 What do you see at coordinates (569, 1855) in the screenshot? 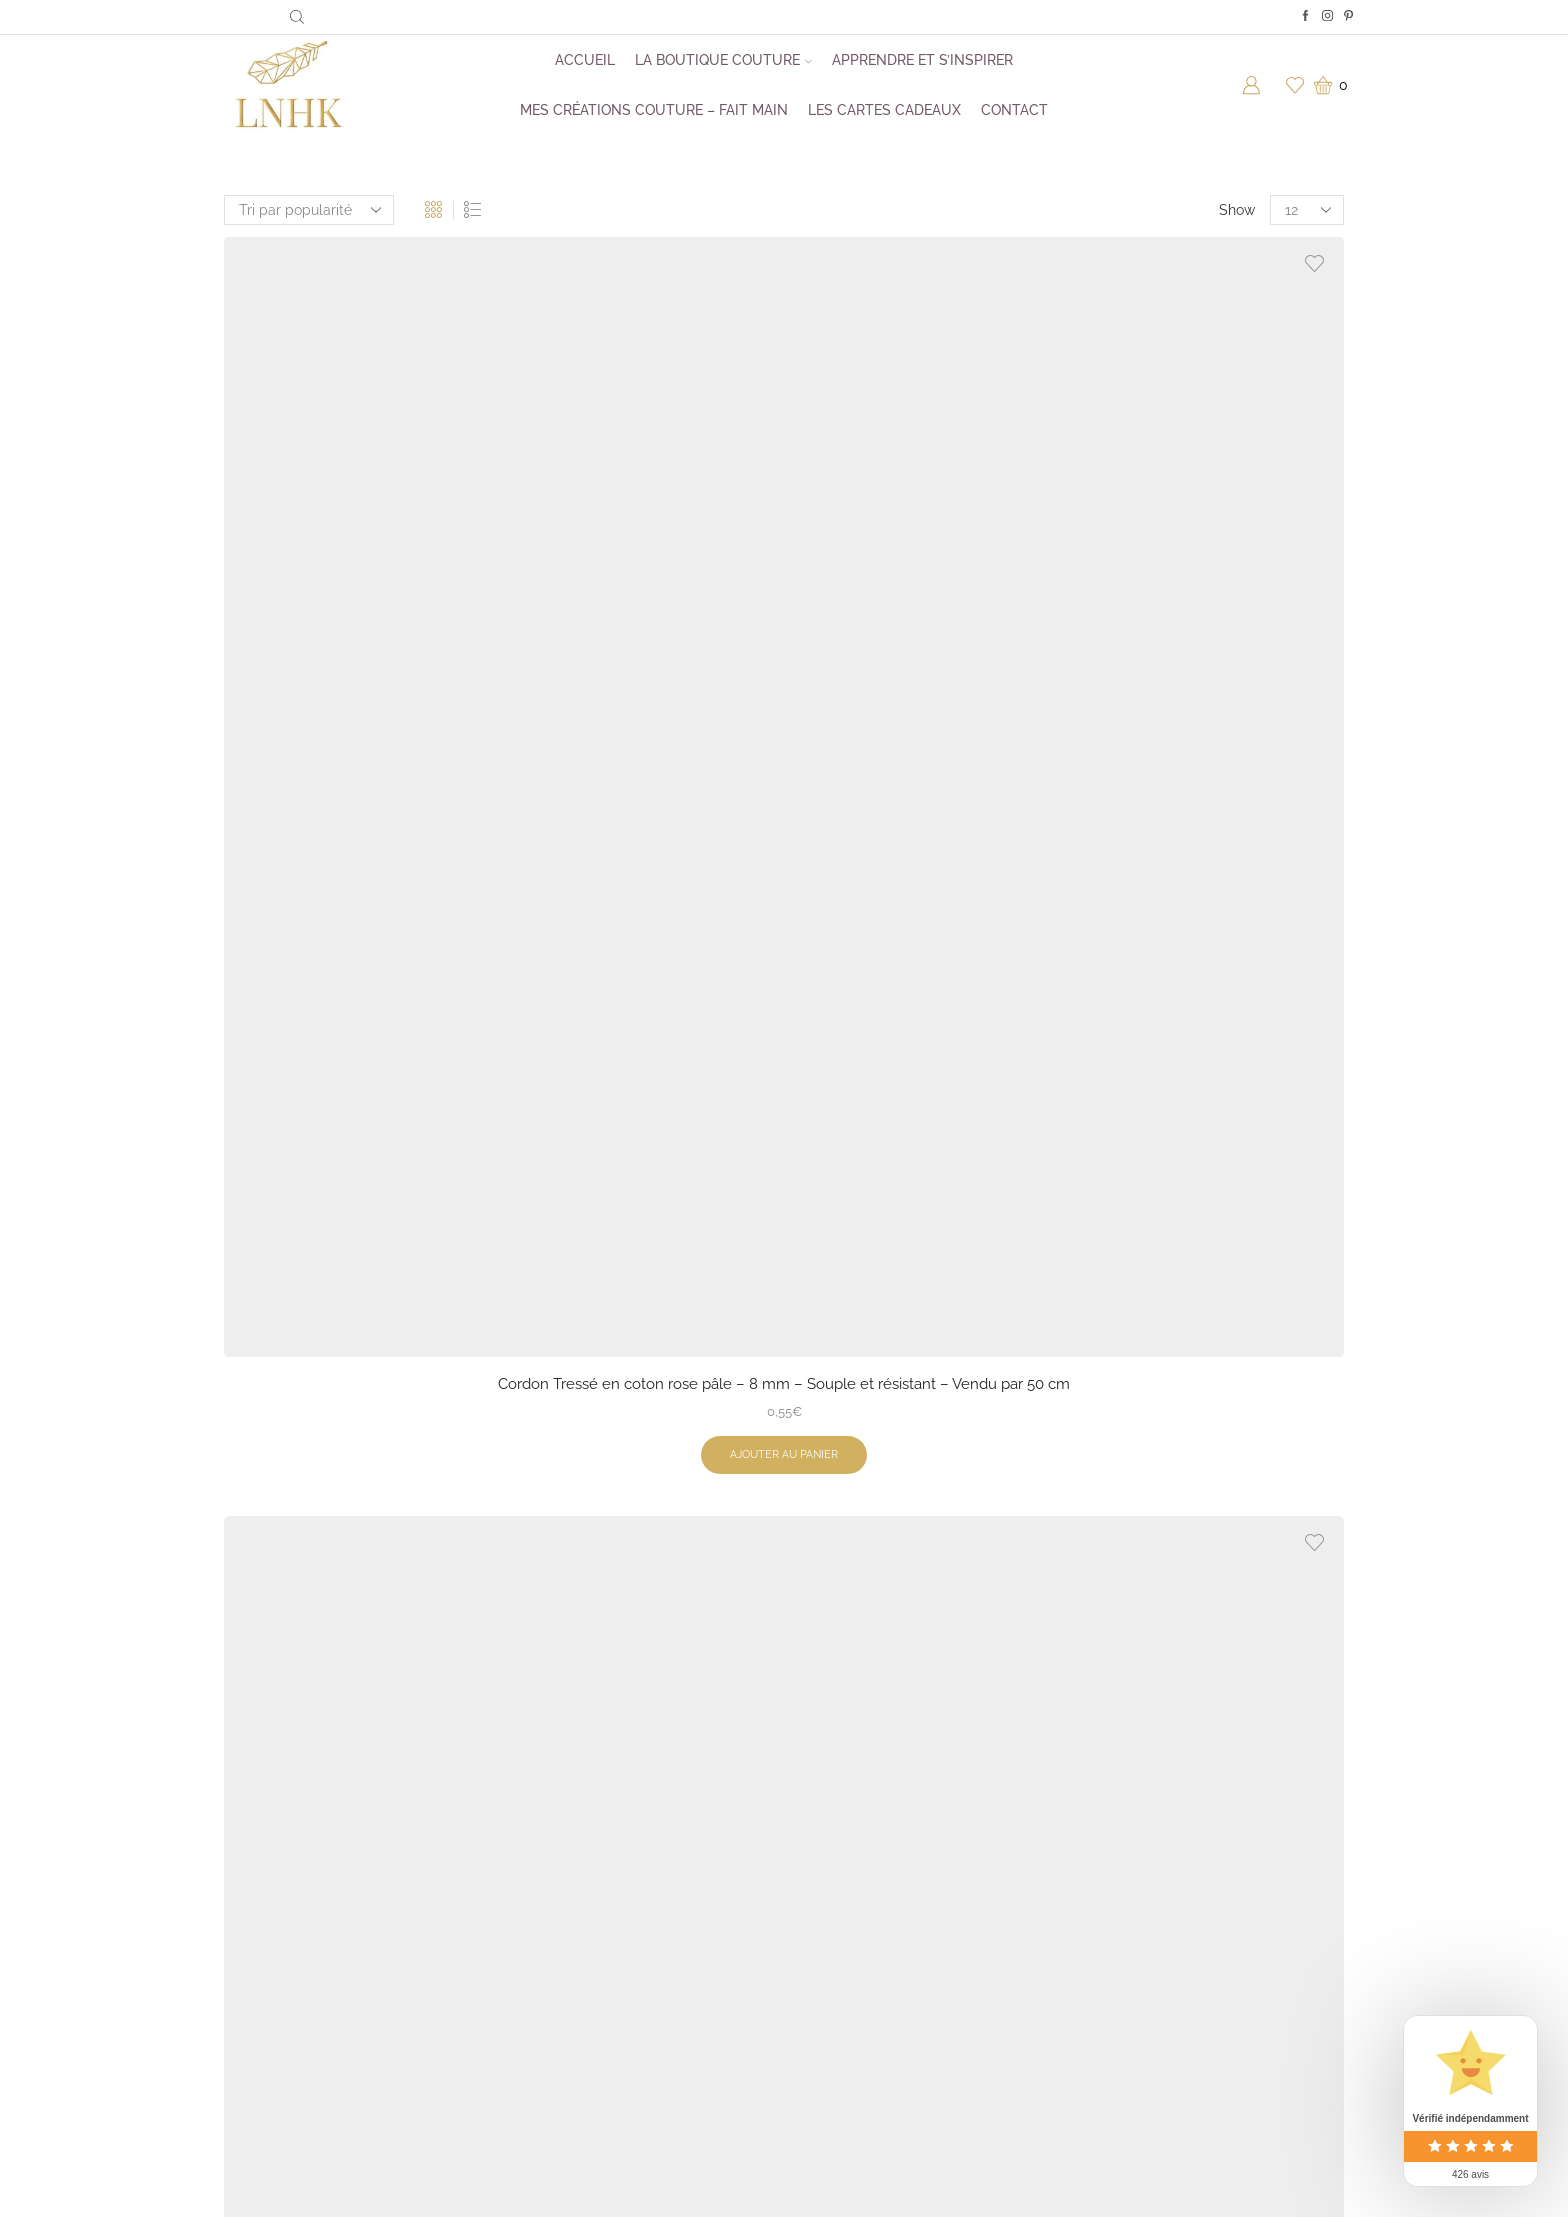
I see `Patrons PDF` at bounding box center [569, 1855].